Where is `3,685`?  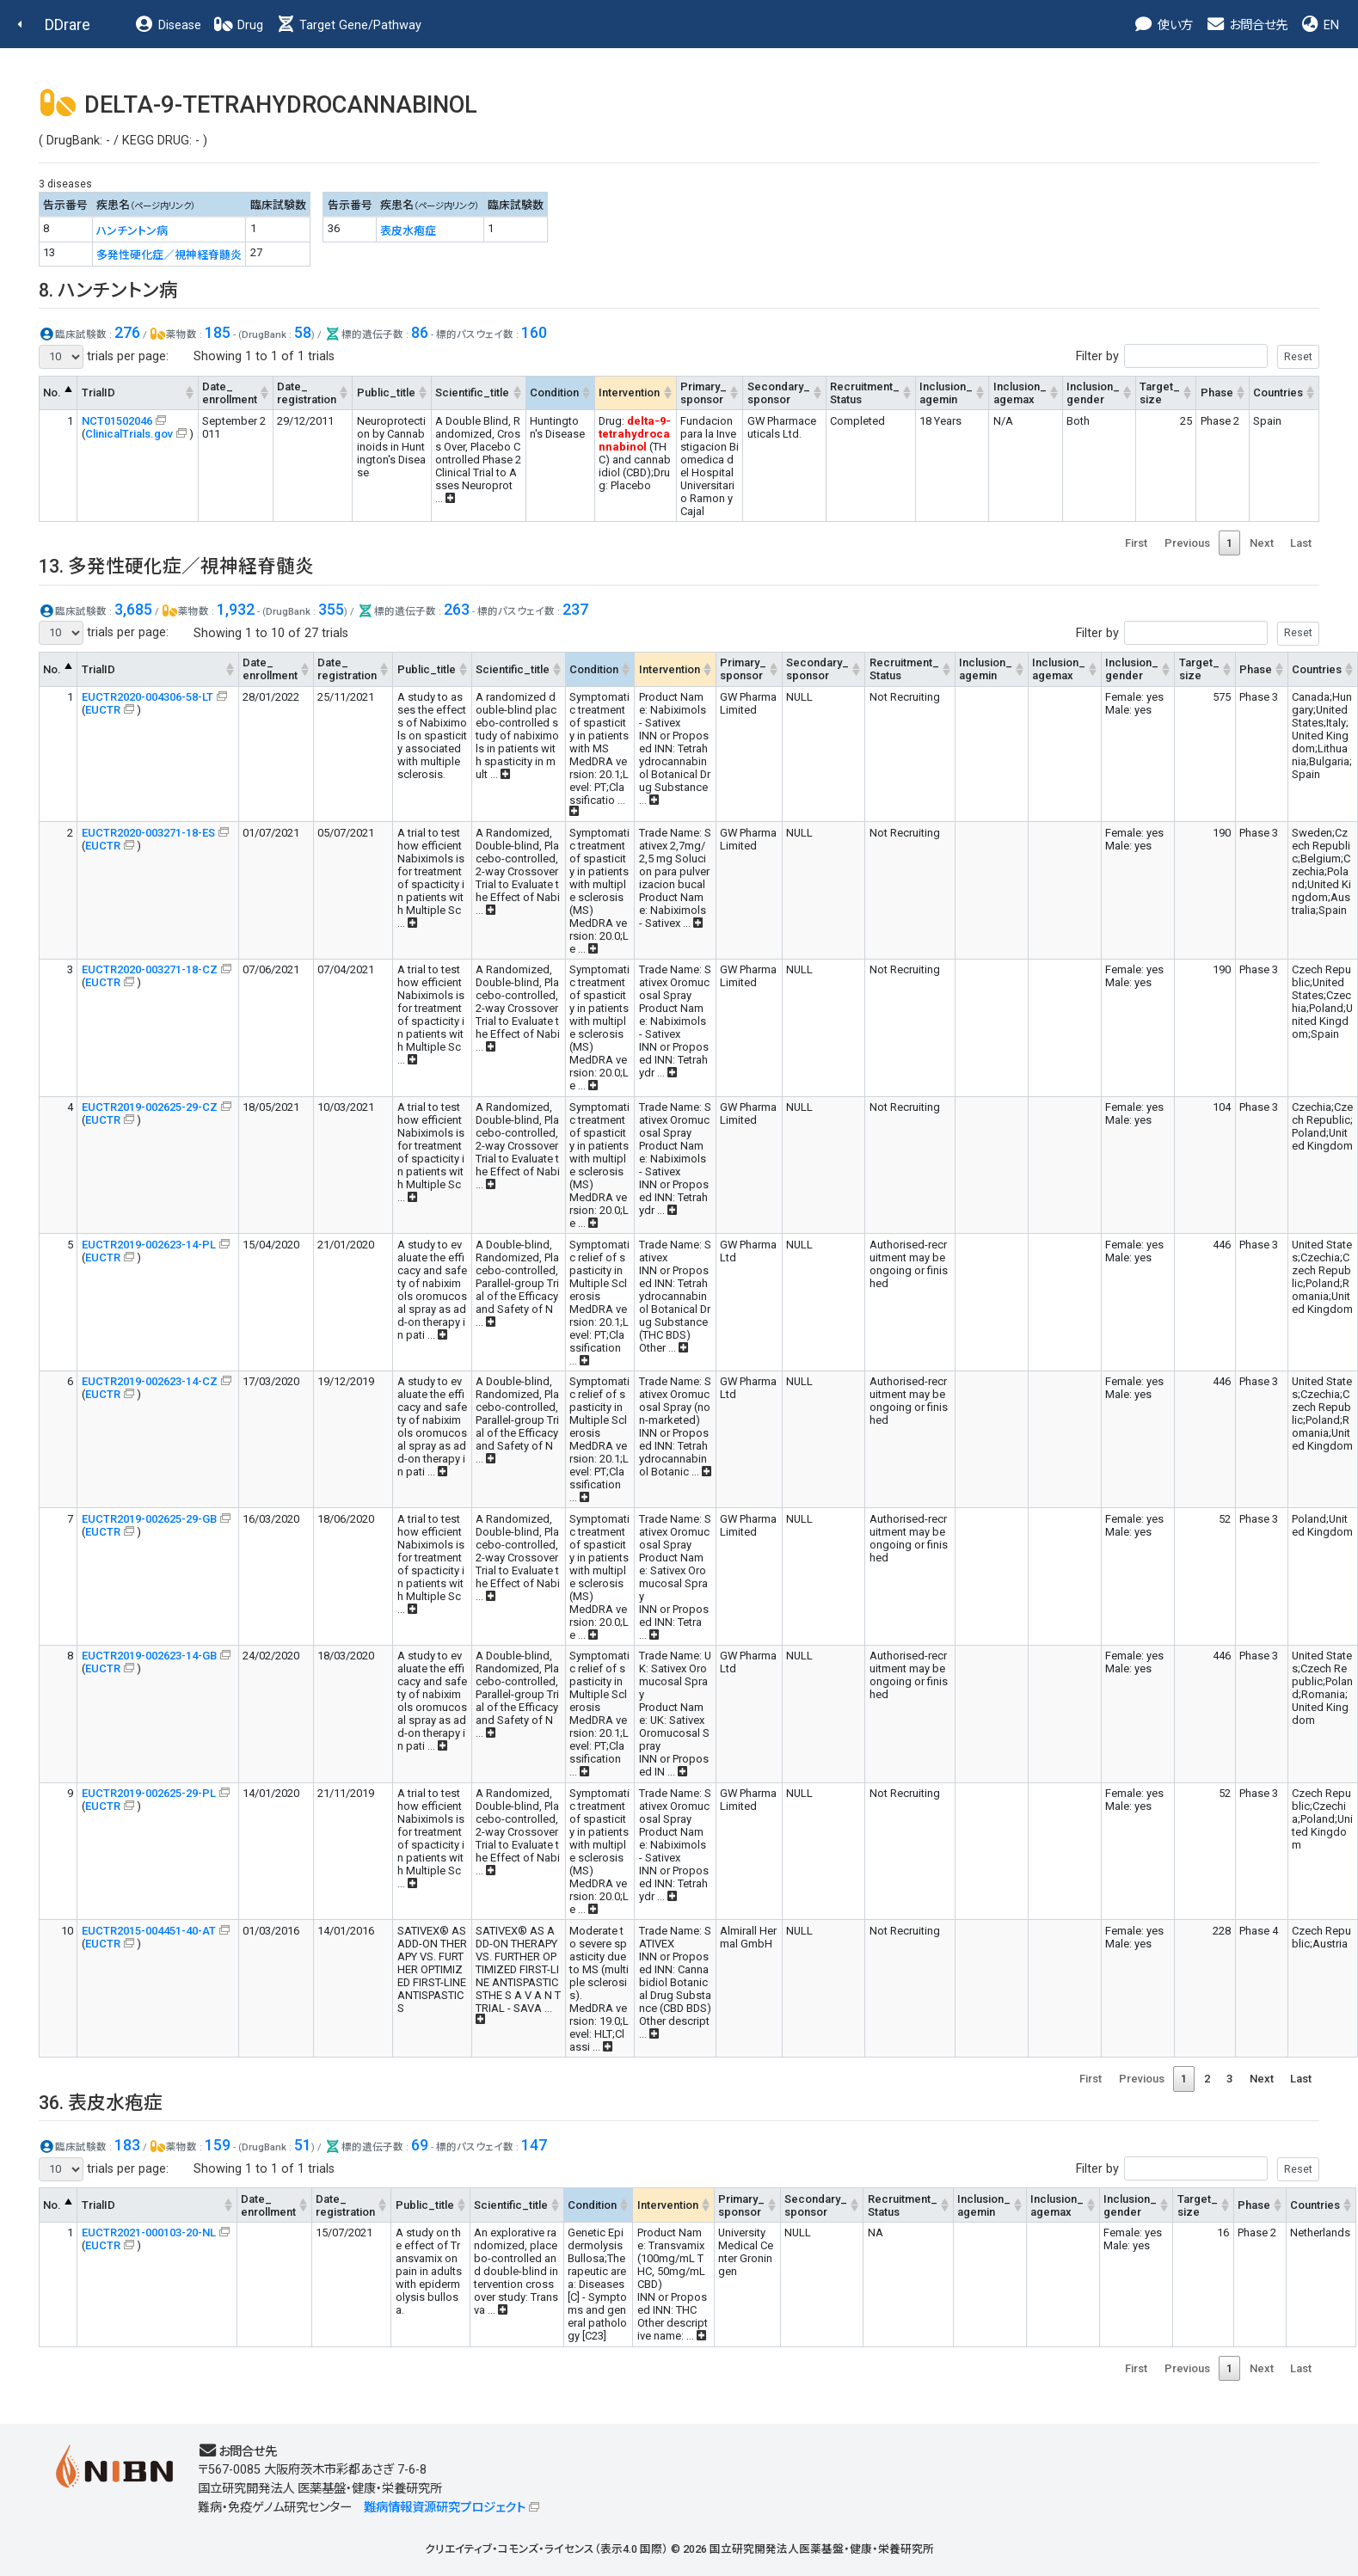 3,685 is located at coordinates (133, 609).